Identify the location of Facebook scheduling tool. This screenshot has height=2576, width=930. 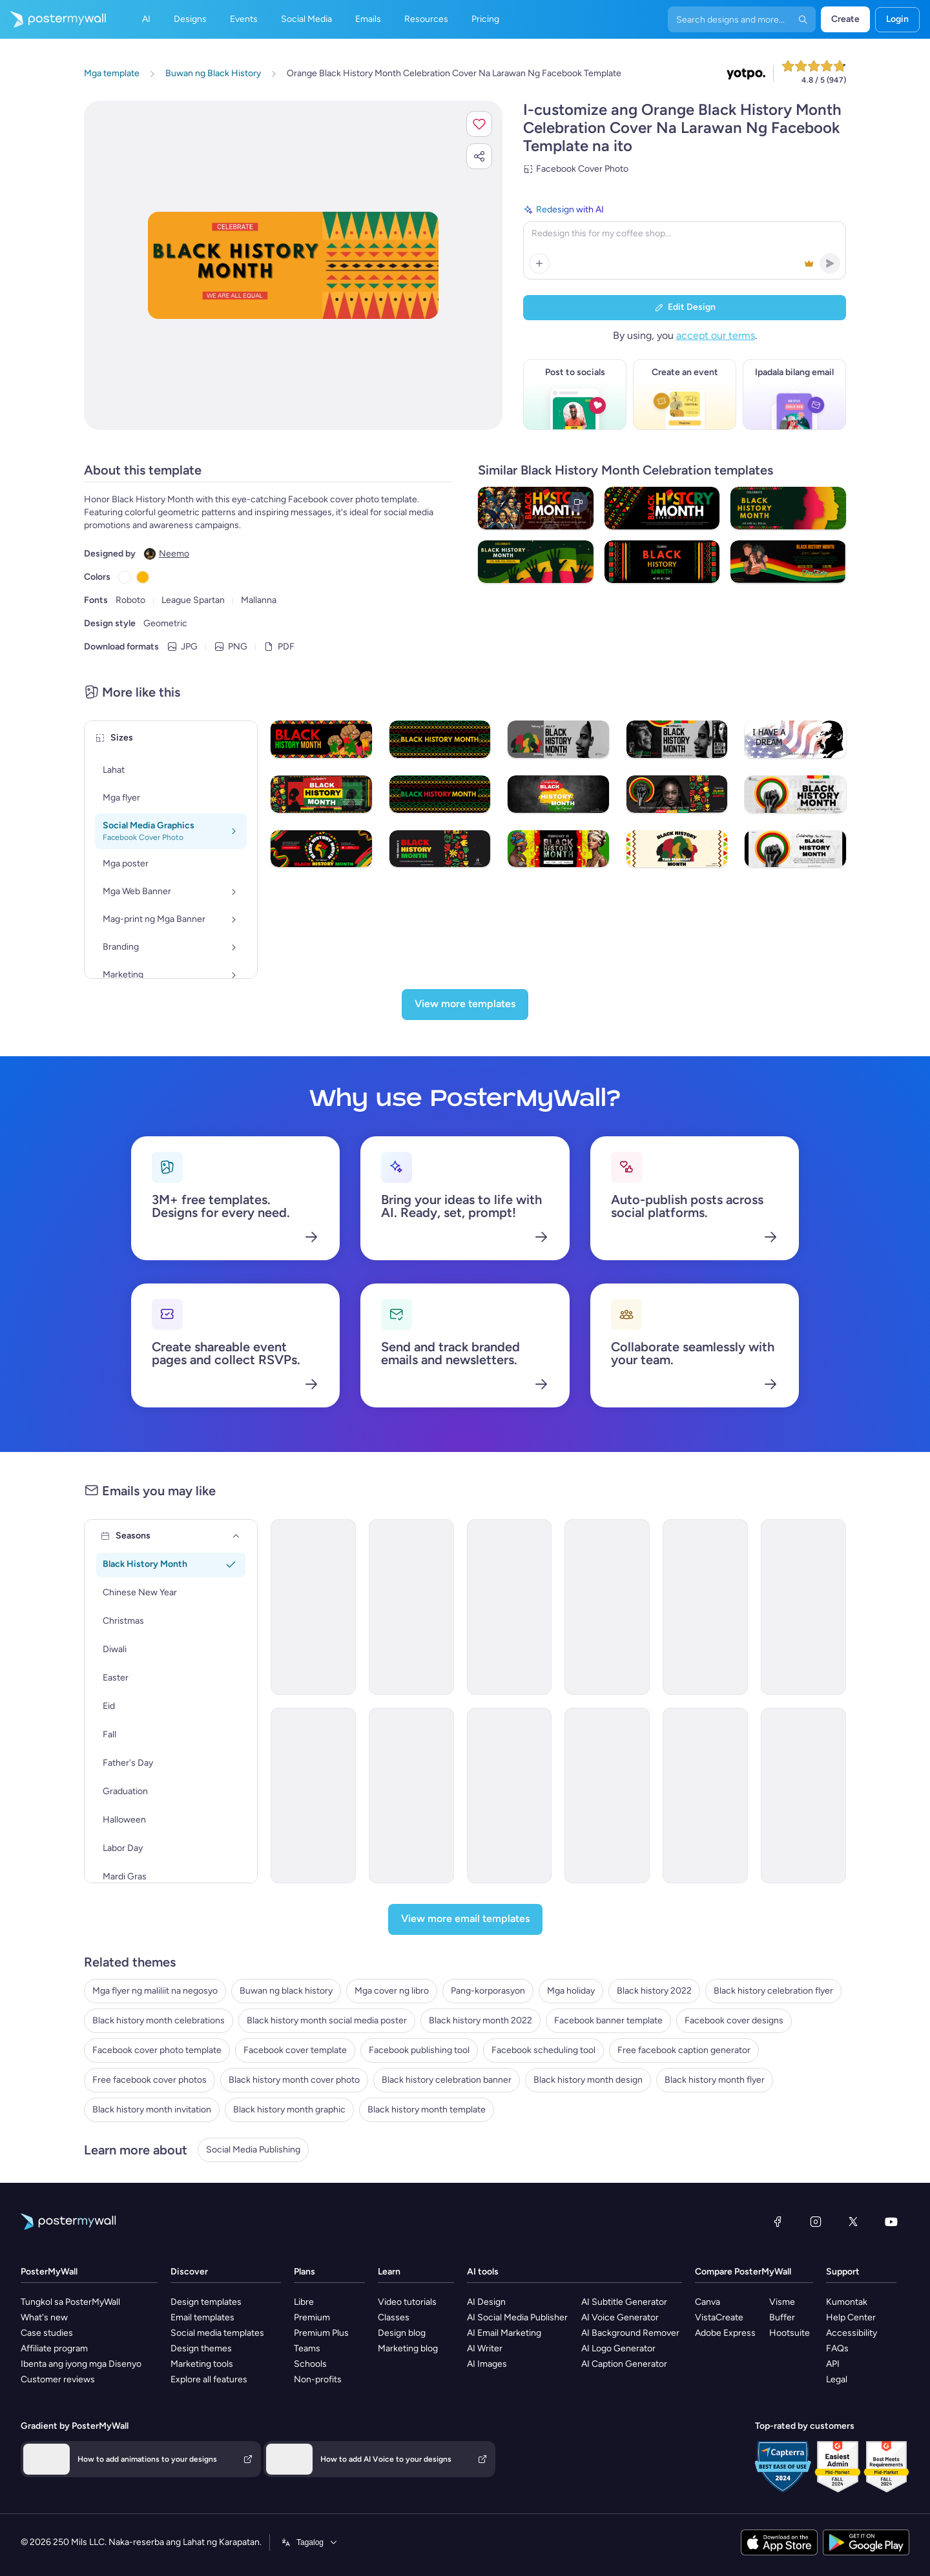
(543, 2050).